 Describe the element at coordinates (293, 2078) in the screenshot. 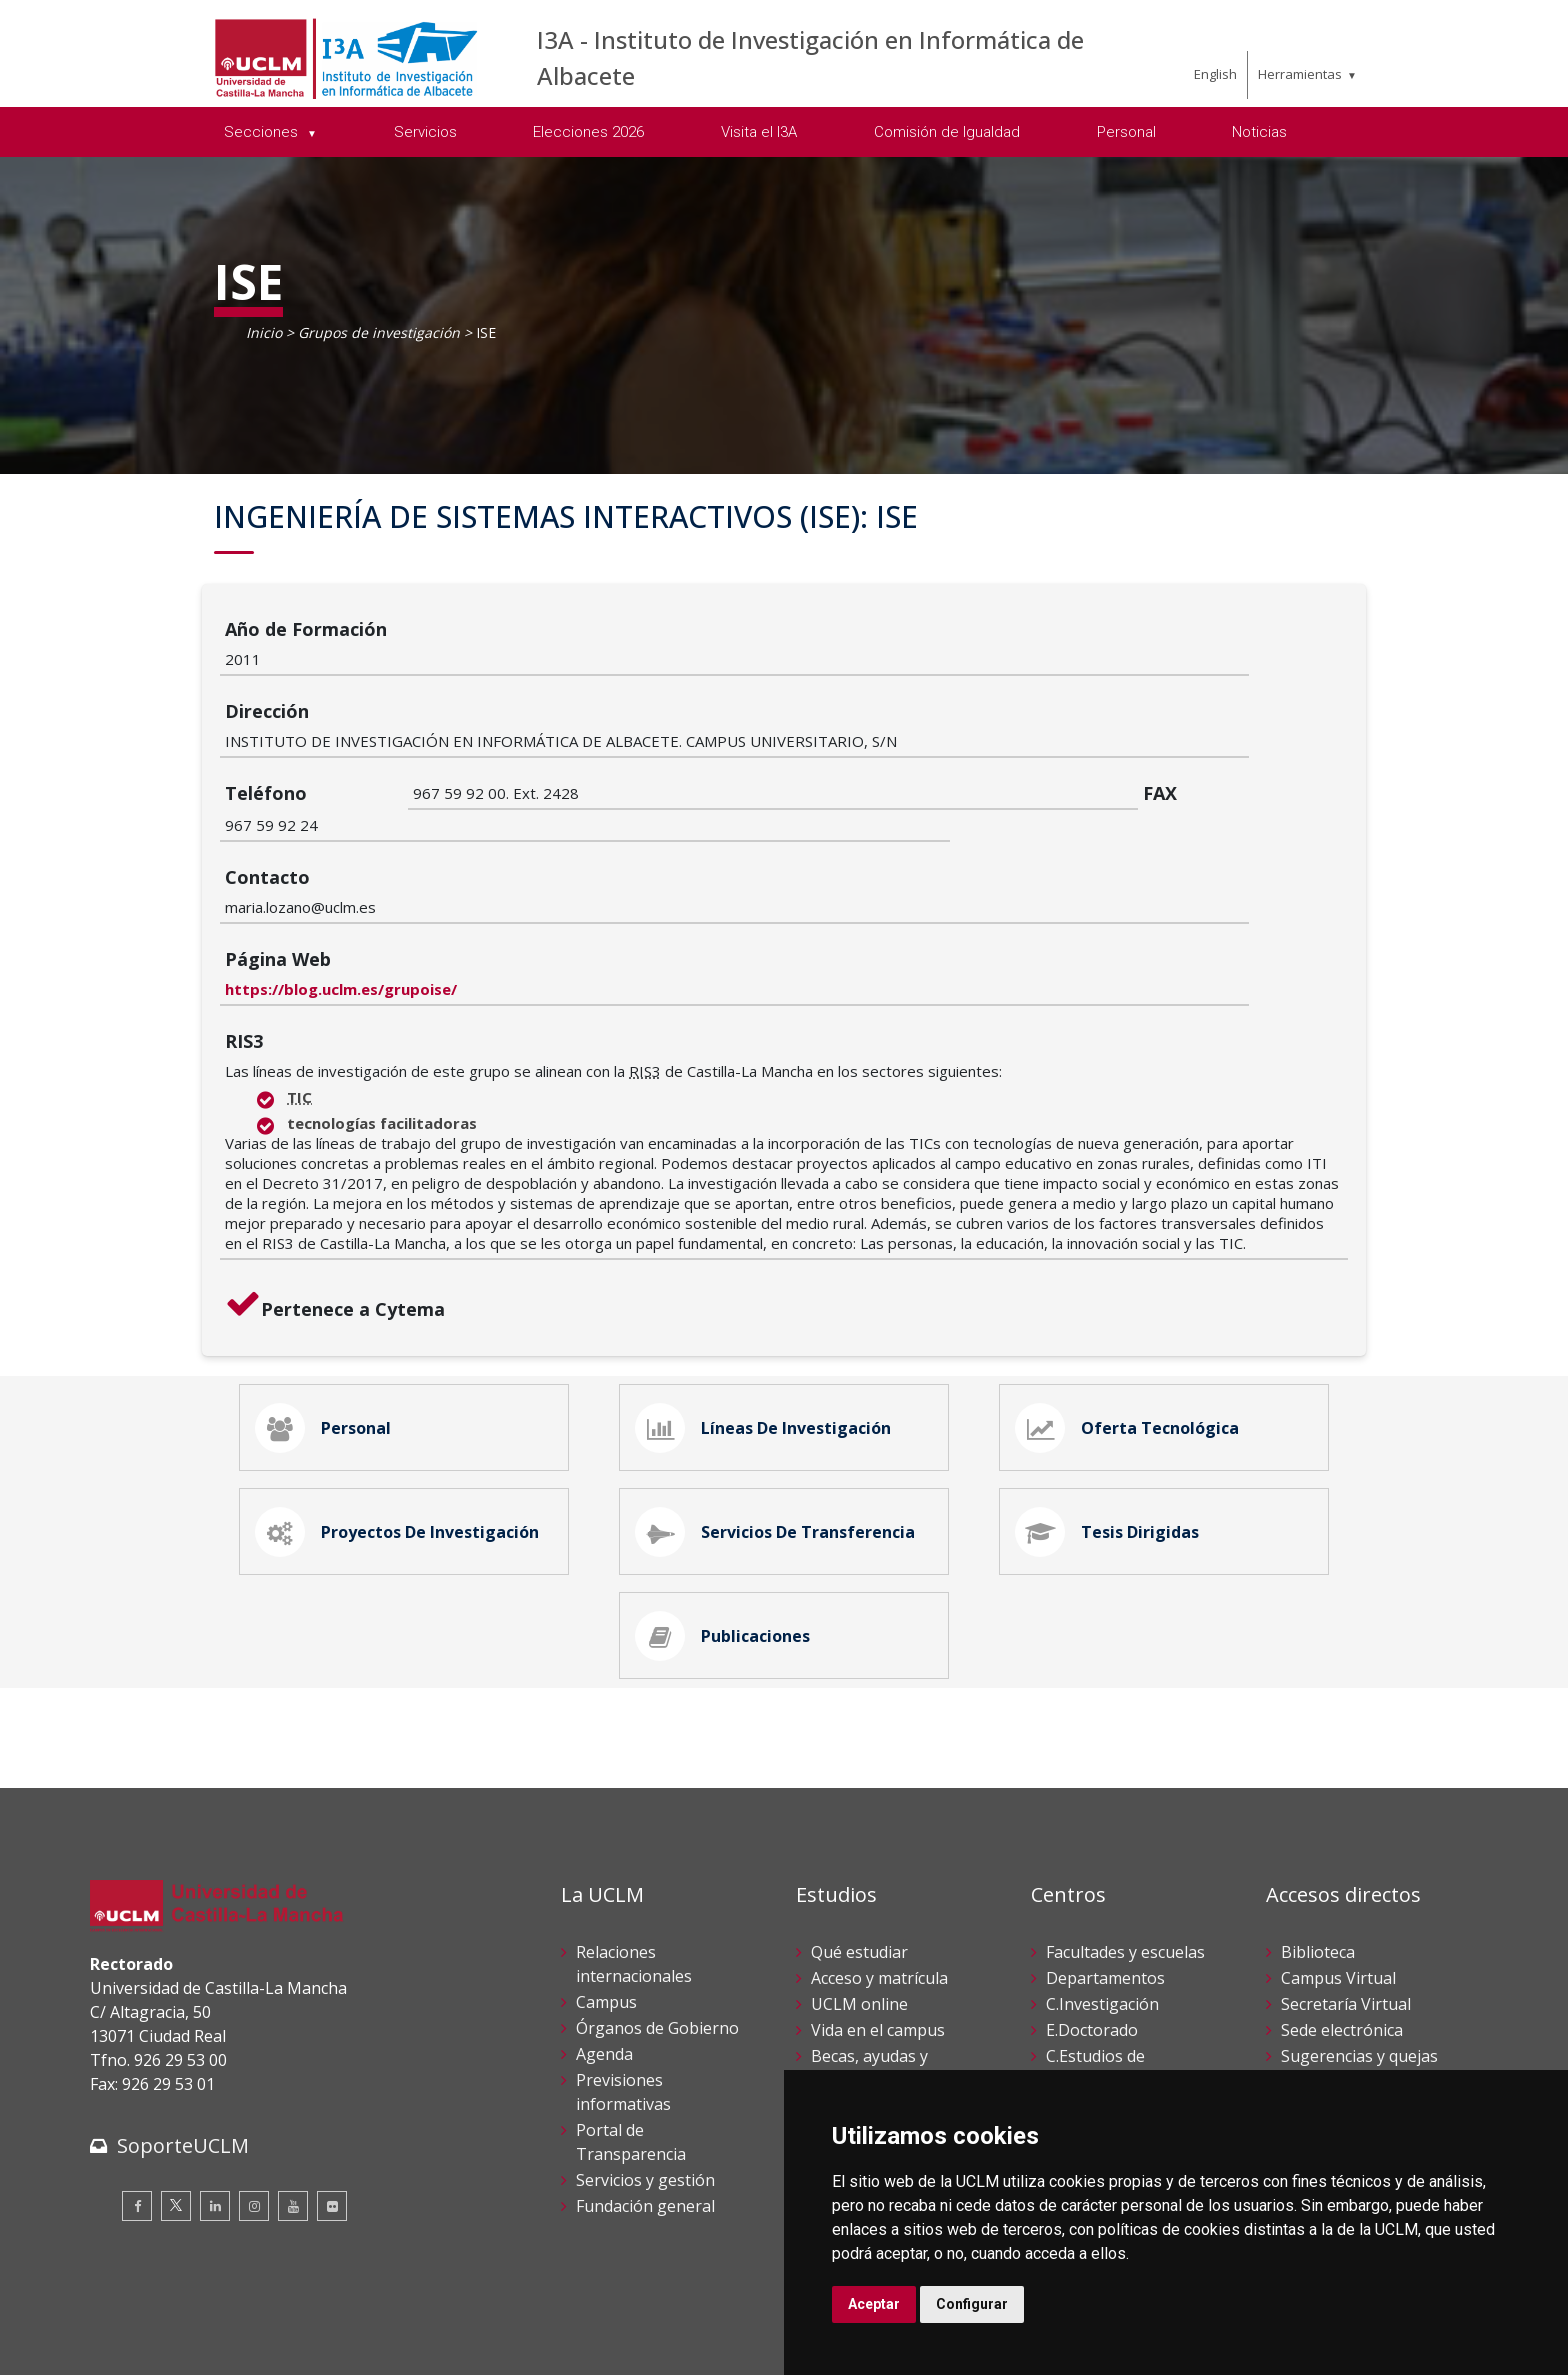

I see `[Youtube]` at that location.